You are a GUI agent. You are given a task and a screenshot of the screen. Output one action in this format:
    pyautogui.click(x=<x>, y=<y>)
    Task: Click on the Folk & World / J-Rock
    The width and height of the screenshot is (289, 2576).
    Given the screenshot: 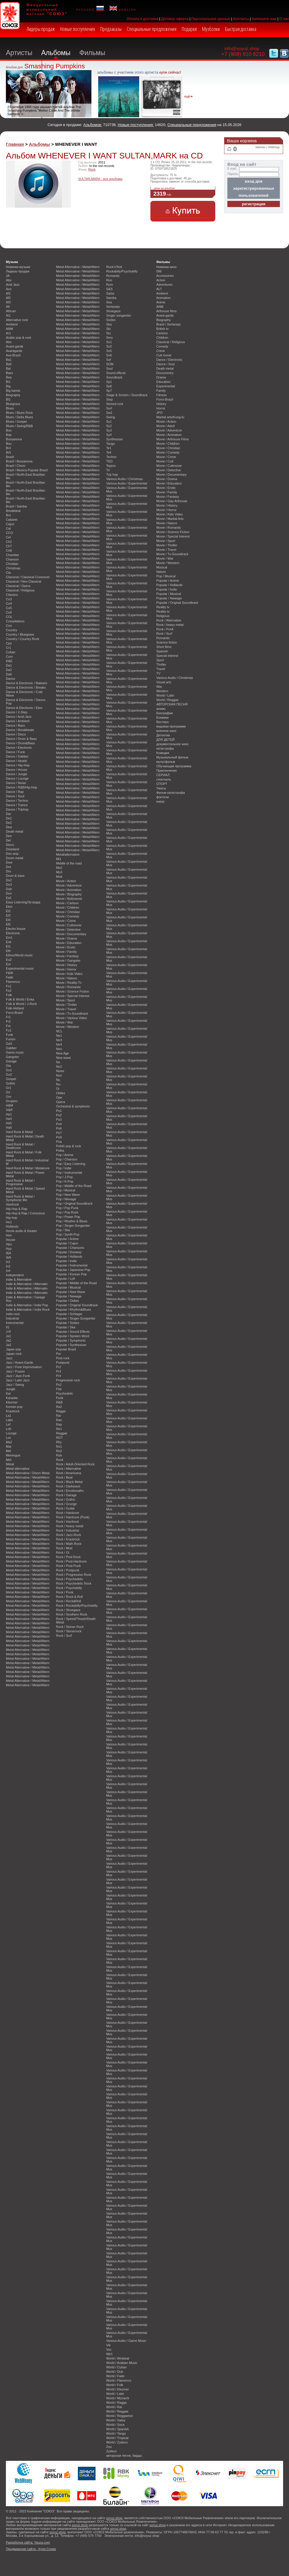 What is the action you would take?
    pyautogui.click(x=21, y=1004)
    